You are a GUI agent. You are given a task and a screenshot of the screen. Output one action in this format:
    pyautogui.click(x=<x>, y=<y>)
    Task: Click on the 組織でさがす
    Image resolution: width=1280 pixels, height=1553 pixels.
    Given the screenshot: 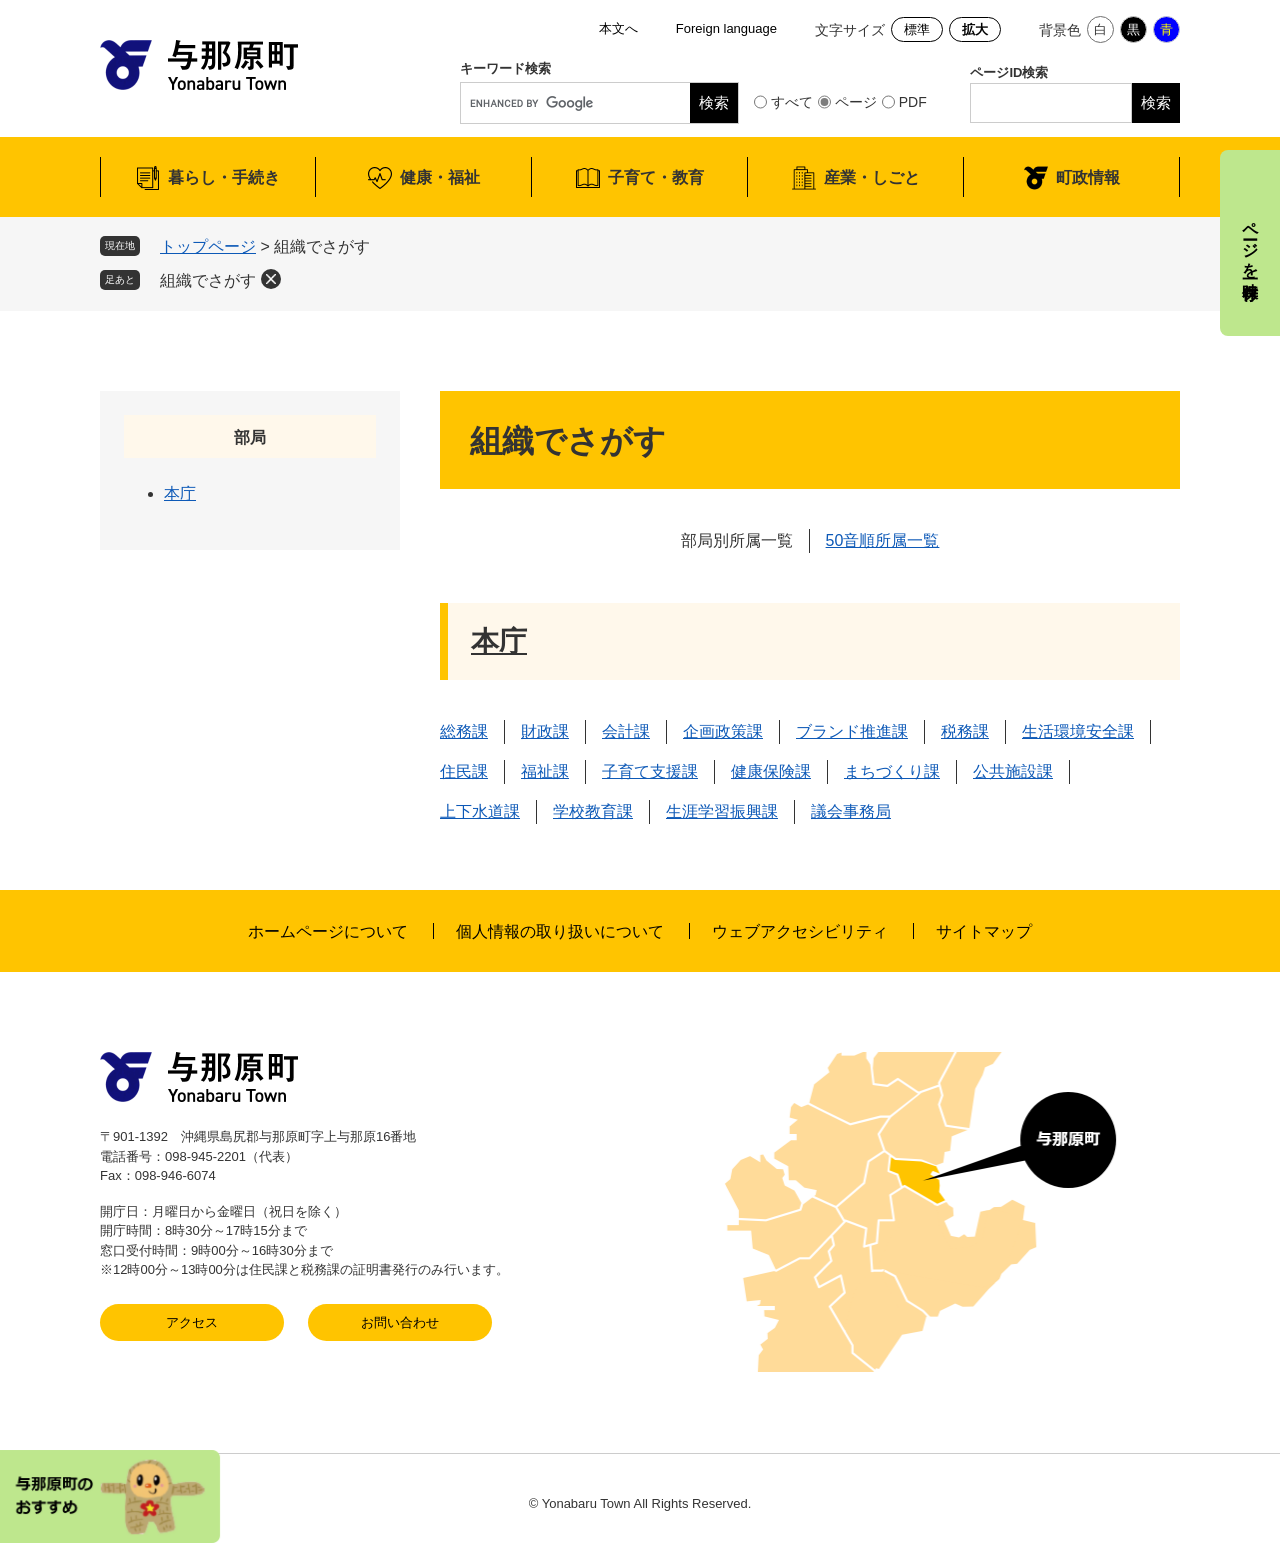 What is the action you would take?
    pyautogui.click(x=208, y=280)
    